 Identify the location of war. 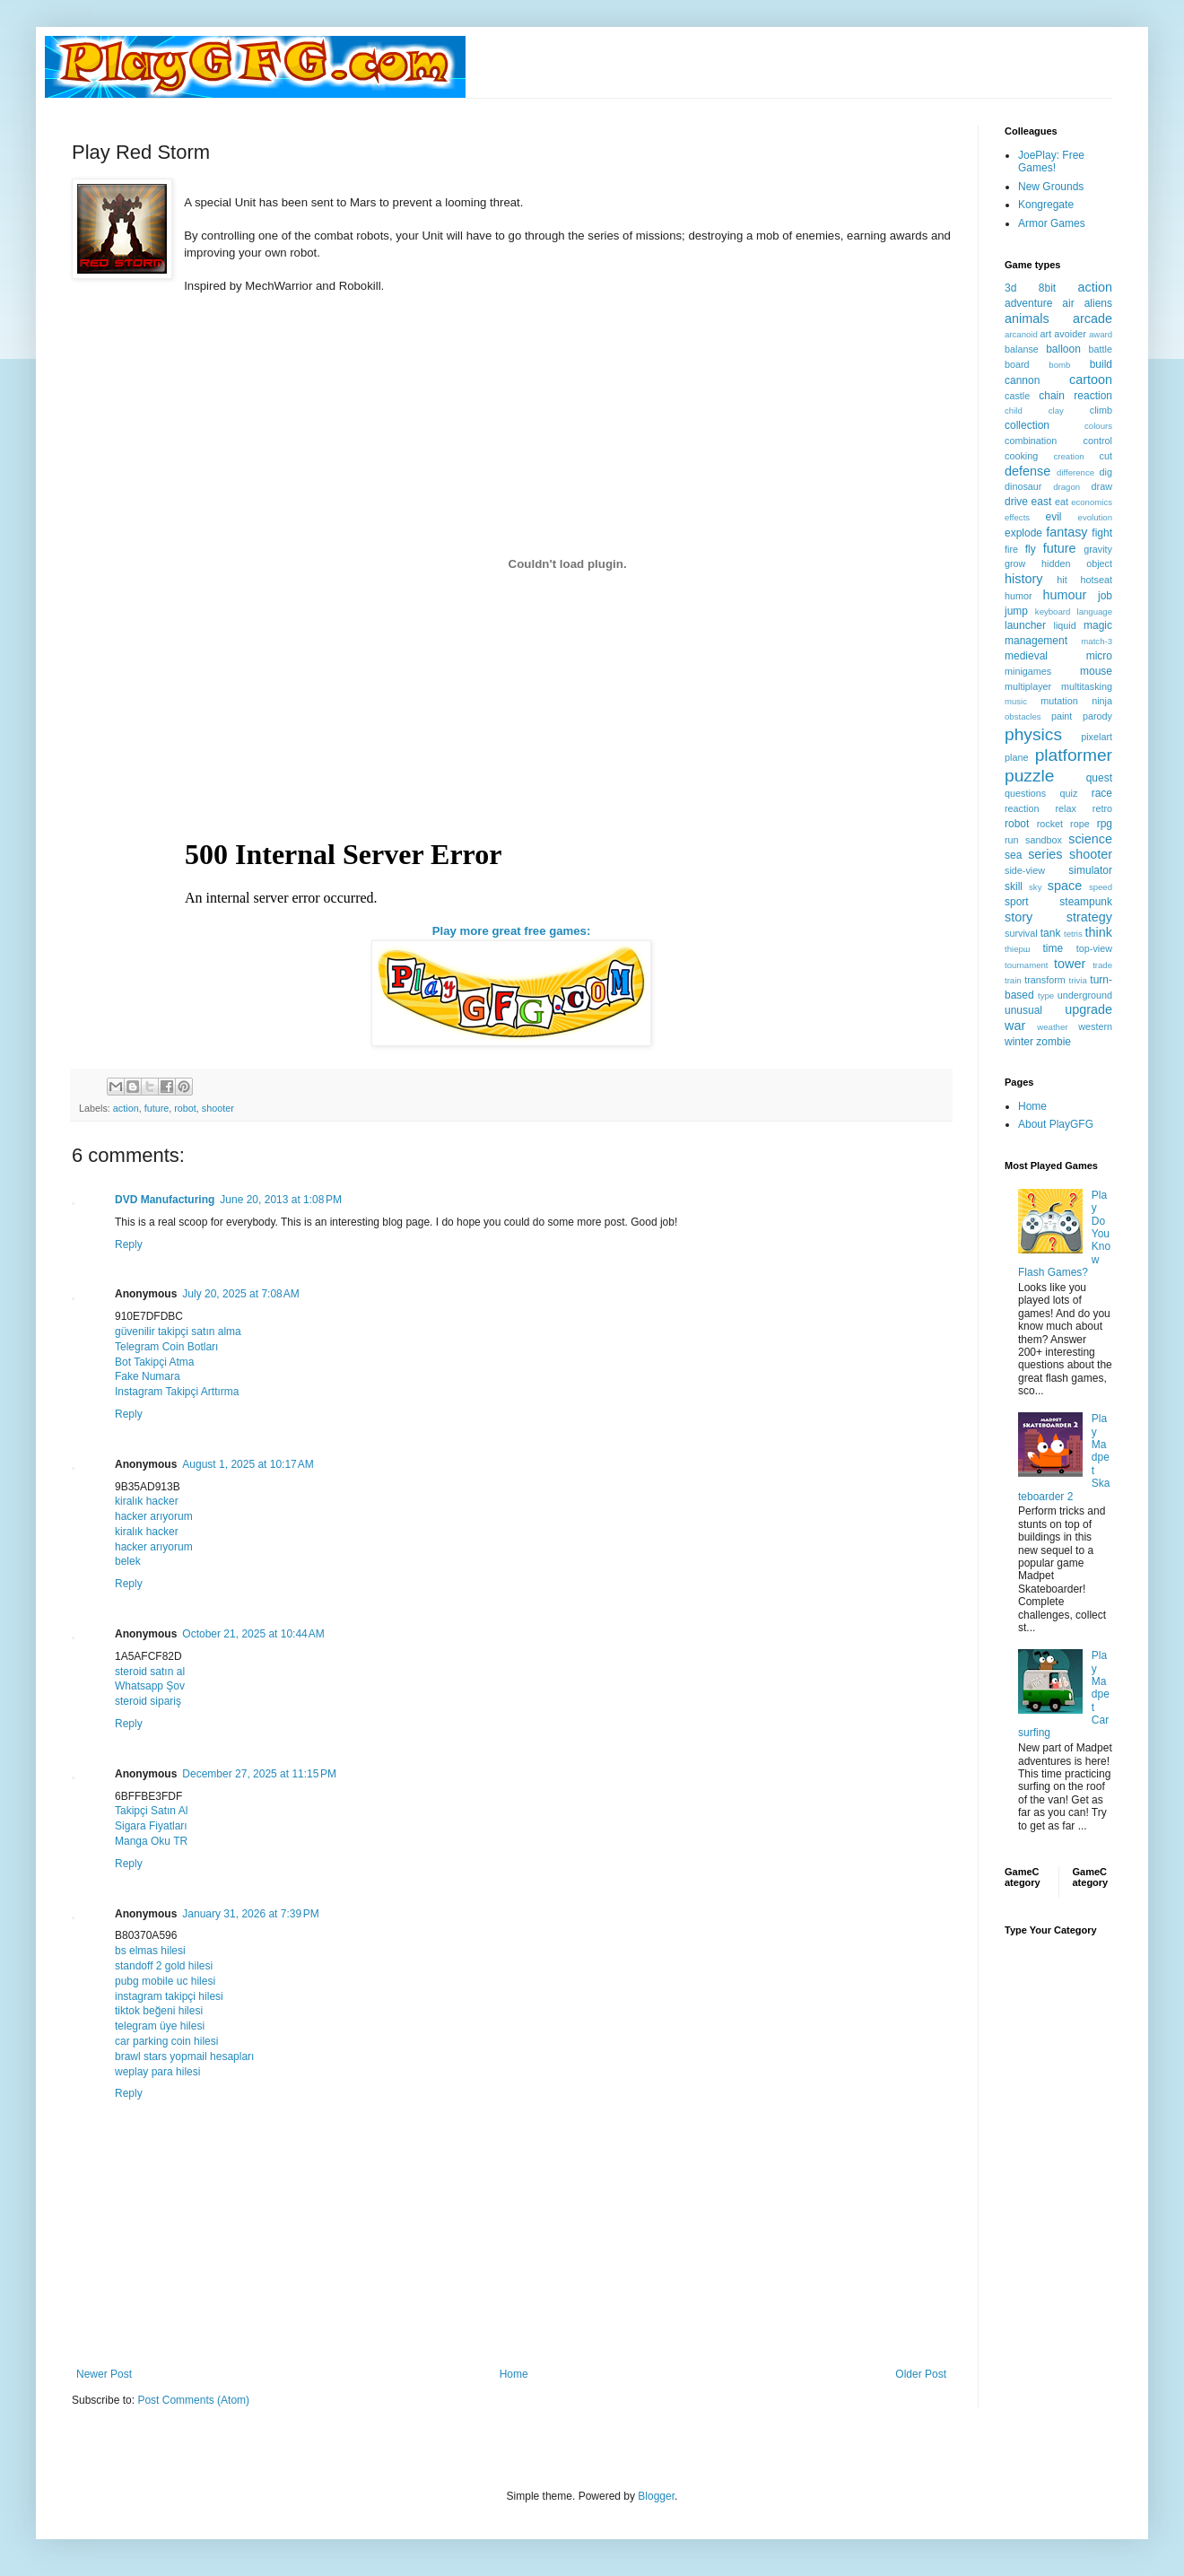
(1015, 1025).